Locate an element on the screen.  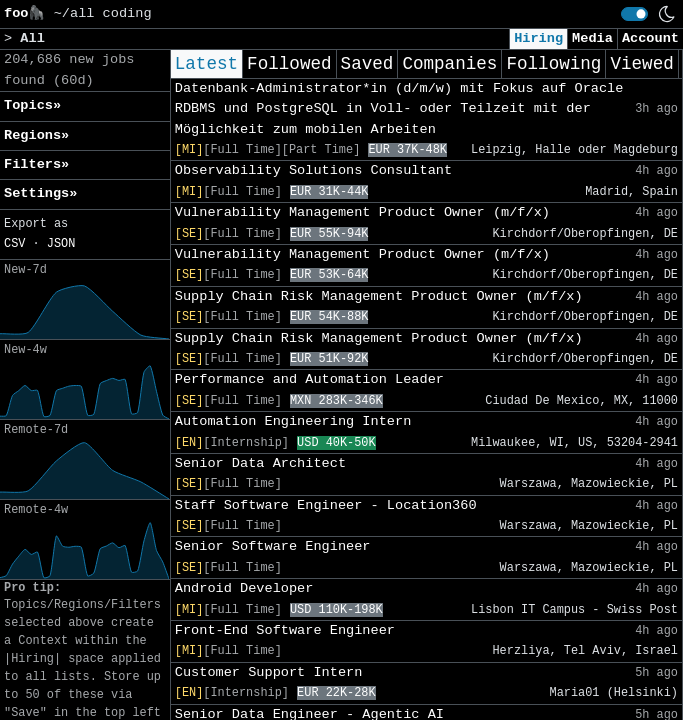
Customer Support Intern is located at coordinates (269, 672).